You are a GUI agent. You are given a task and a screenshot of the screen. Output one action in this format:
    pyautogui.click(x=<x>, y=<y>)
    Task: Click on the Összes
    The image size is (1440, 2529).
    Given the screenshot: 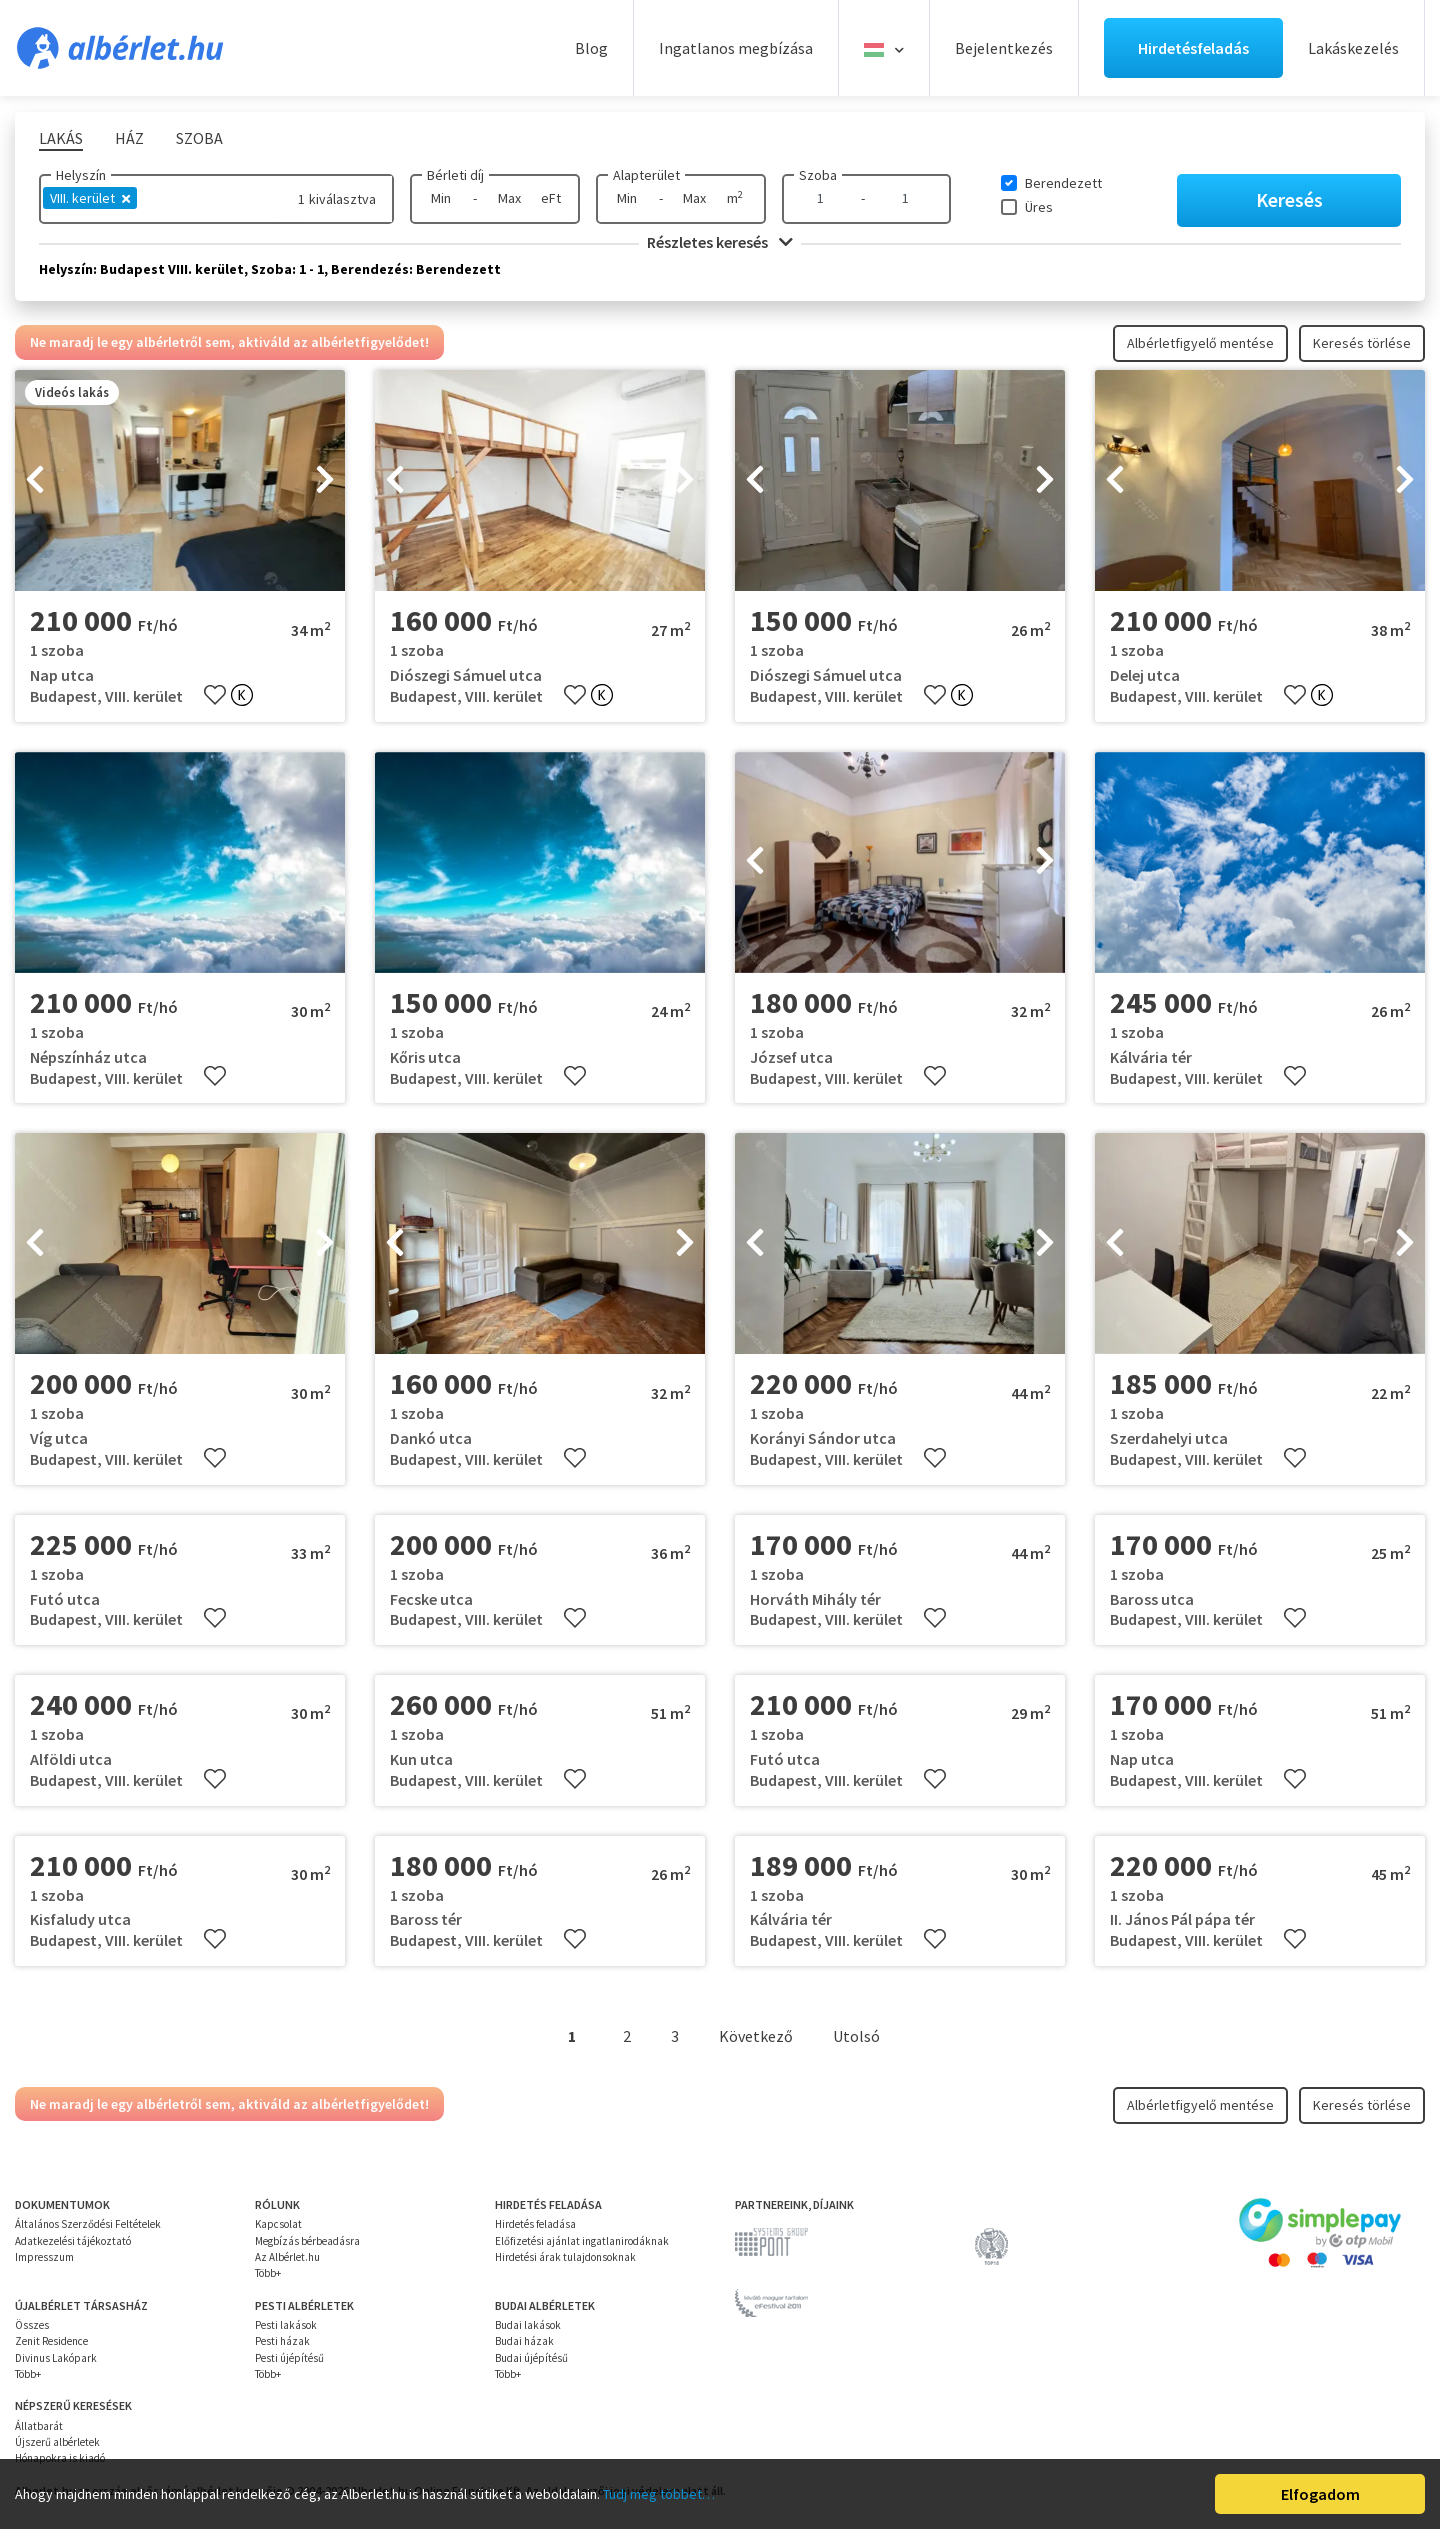 What is the action you would take?
    pyautogui.click(x=32, y=2325)
    